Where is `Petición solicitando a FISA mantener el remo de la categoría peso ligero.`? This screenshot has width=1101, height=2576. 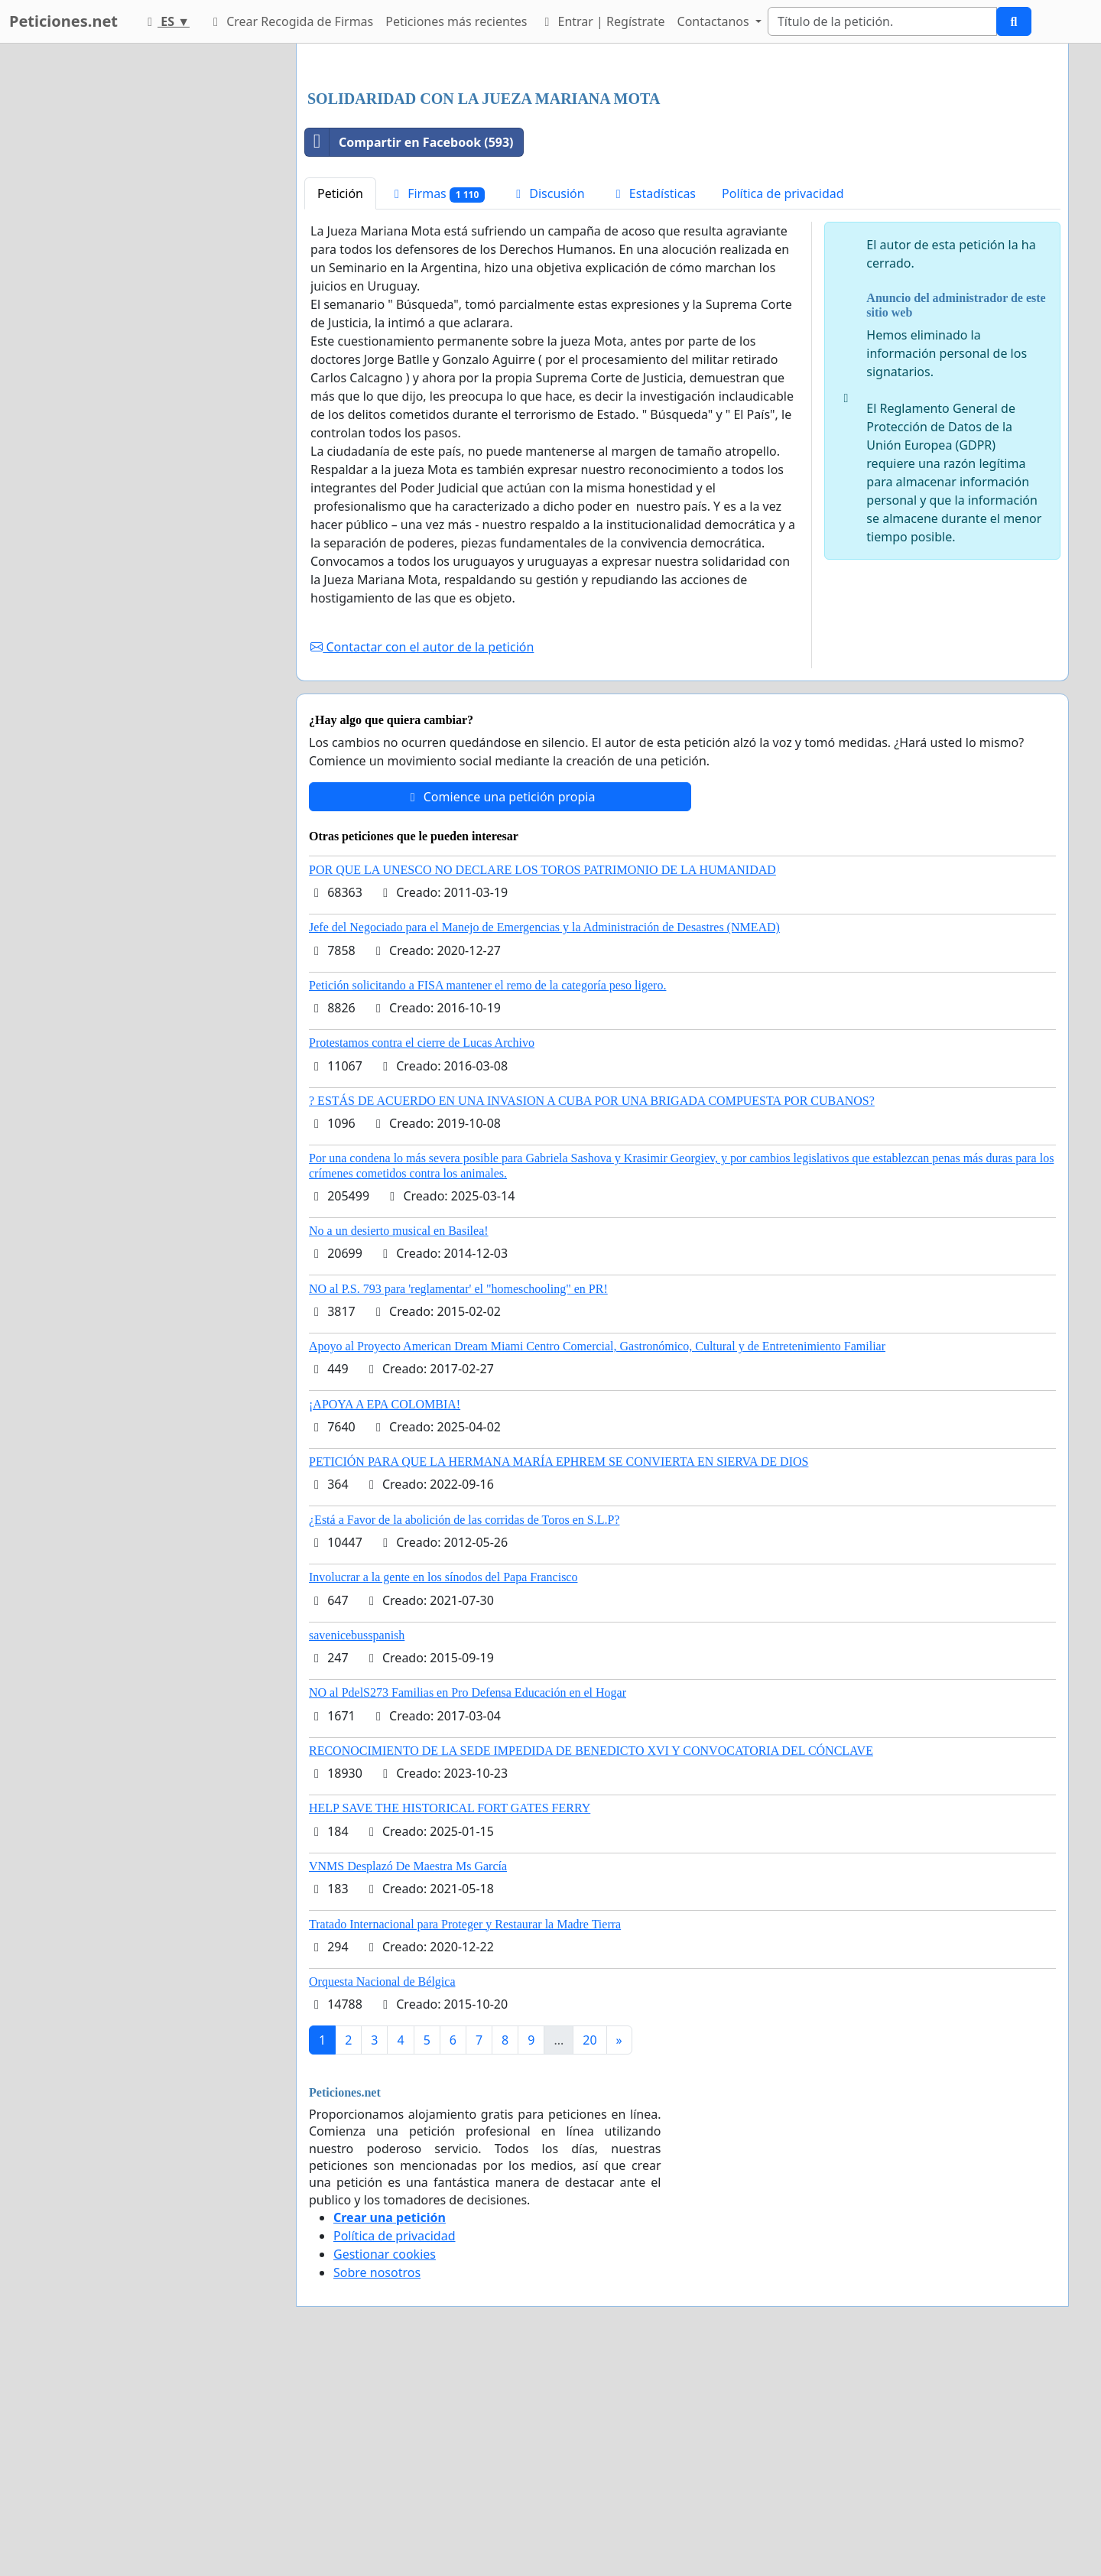
Petición solicitando a FISA mantener el remo de la categoría peso ligero. is located at coordinates (487, 1199).